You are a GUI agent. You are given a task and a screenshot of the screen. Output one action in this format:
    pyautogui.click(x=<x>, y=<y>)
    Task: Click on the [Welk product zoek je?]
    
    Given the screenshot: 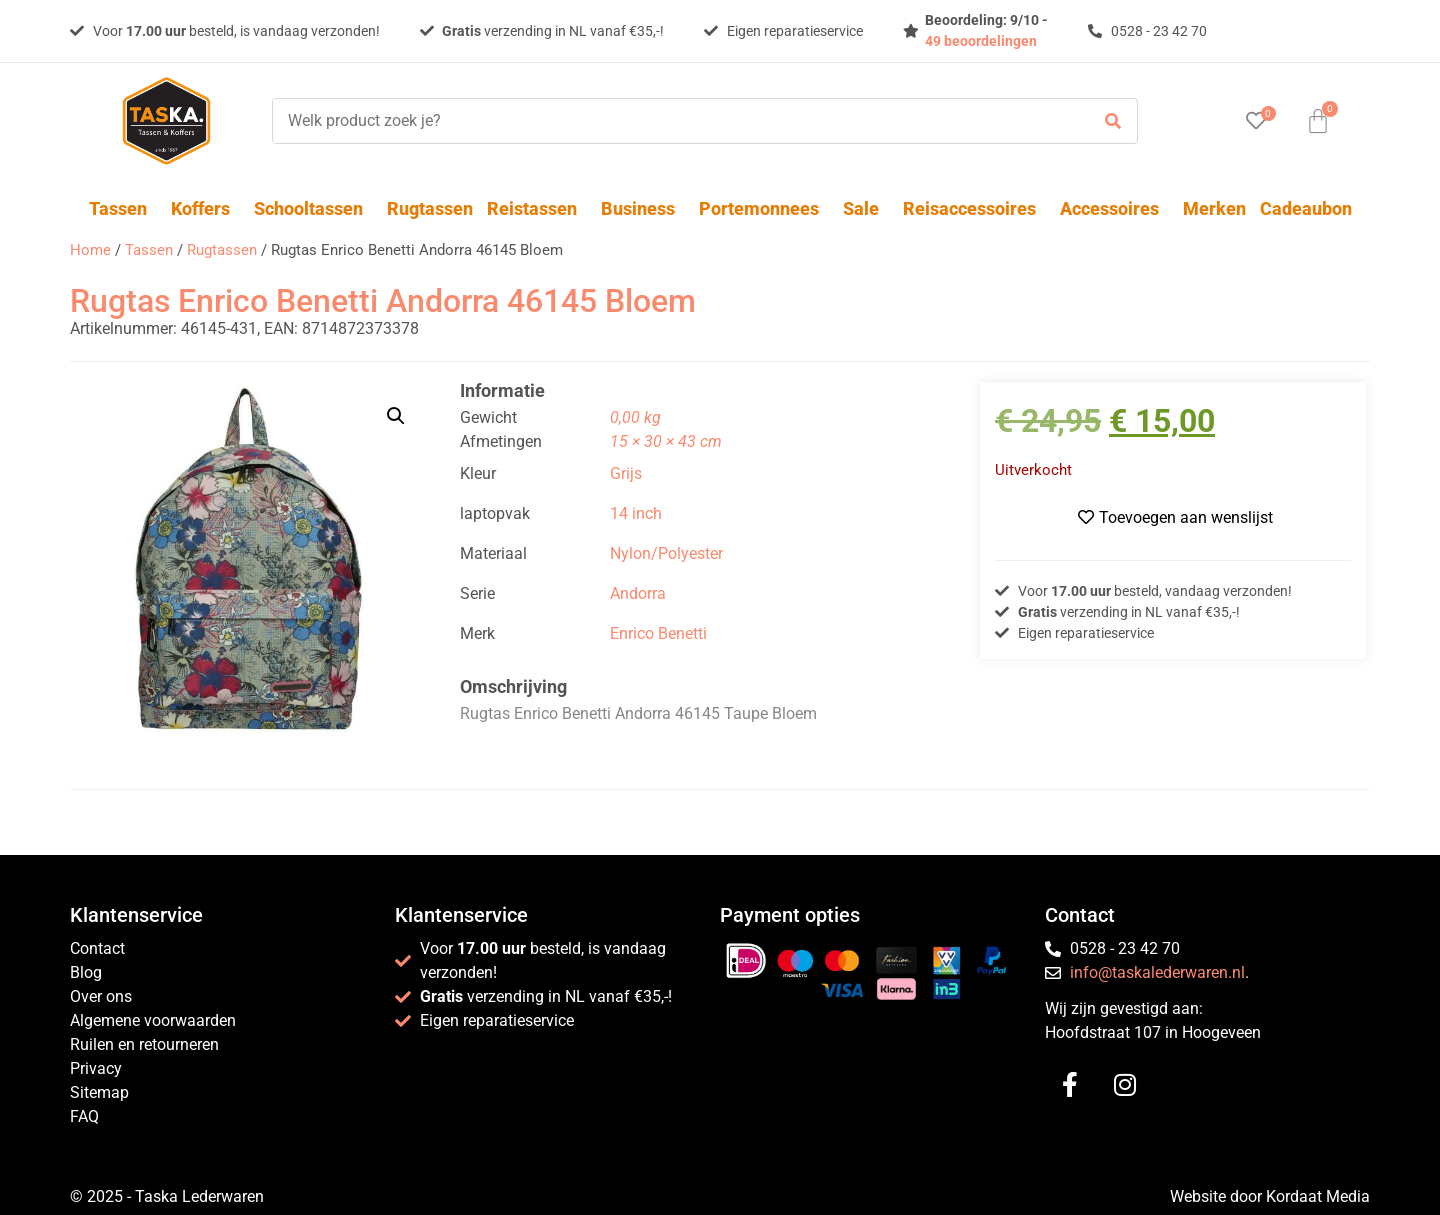 What is the action you would take?
    pyautogui.click(x=676, y=121)
    